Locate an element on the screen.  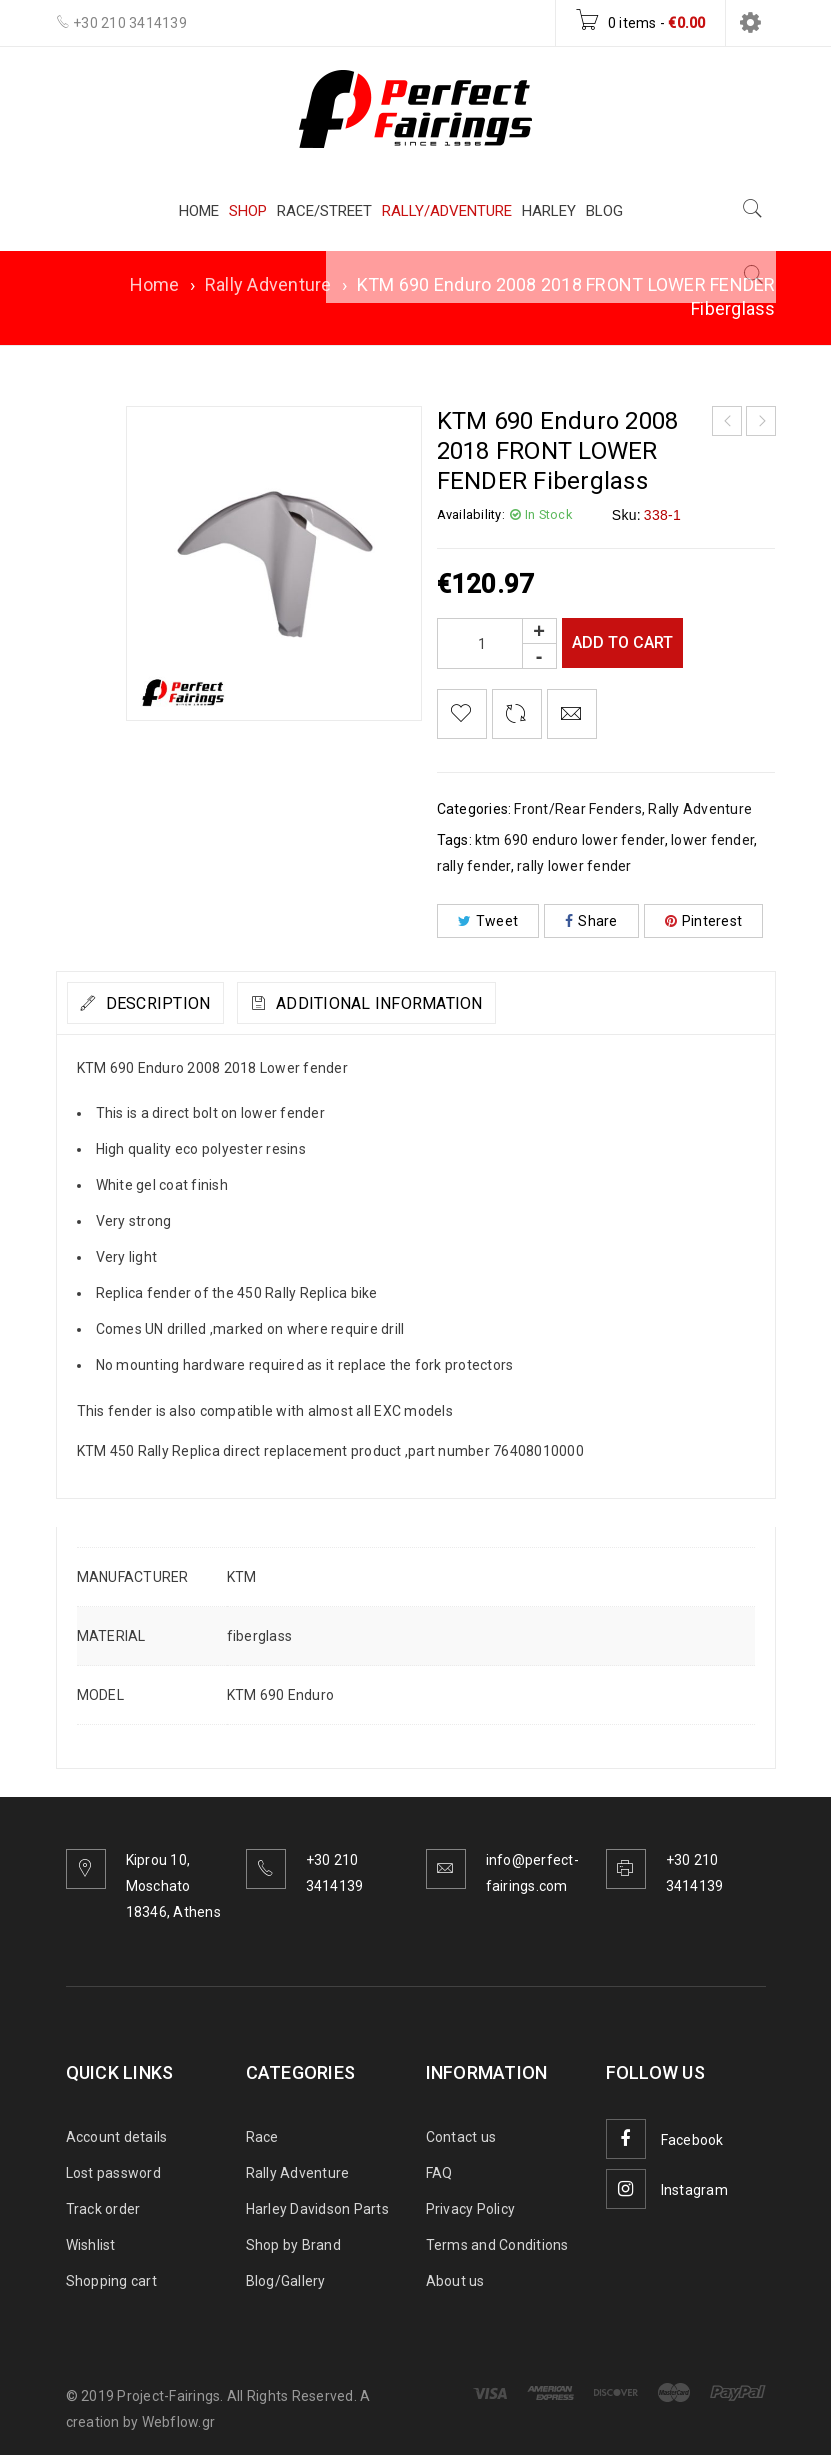
Availability: is located at coordinates (471, 514).